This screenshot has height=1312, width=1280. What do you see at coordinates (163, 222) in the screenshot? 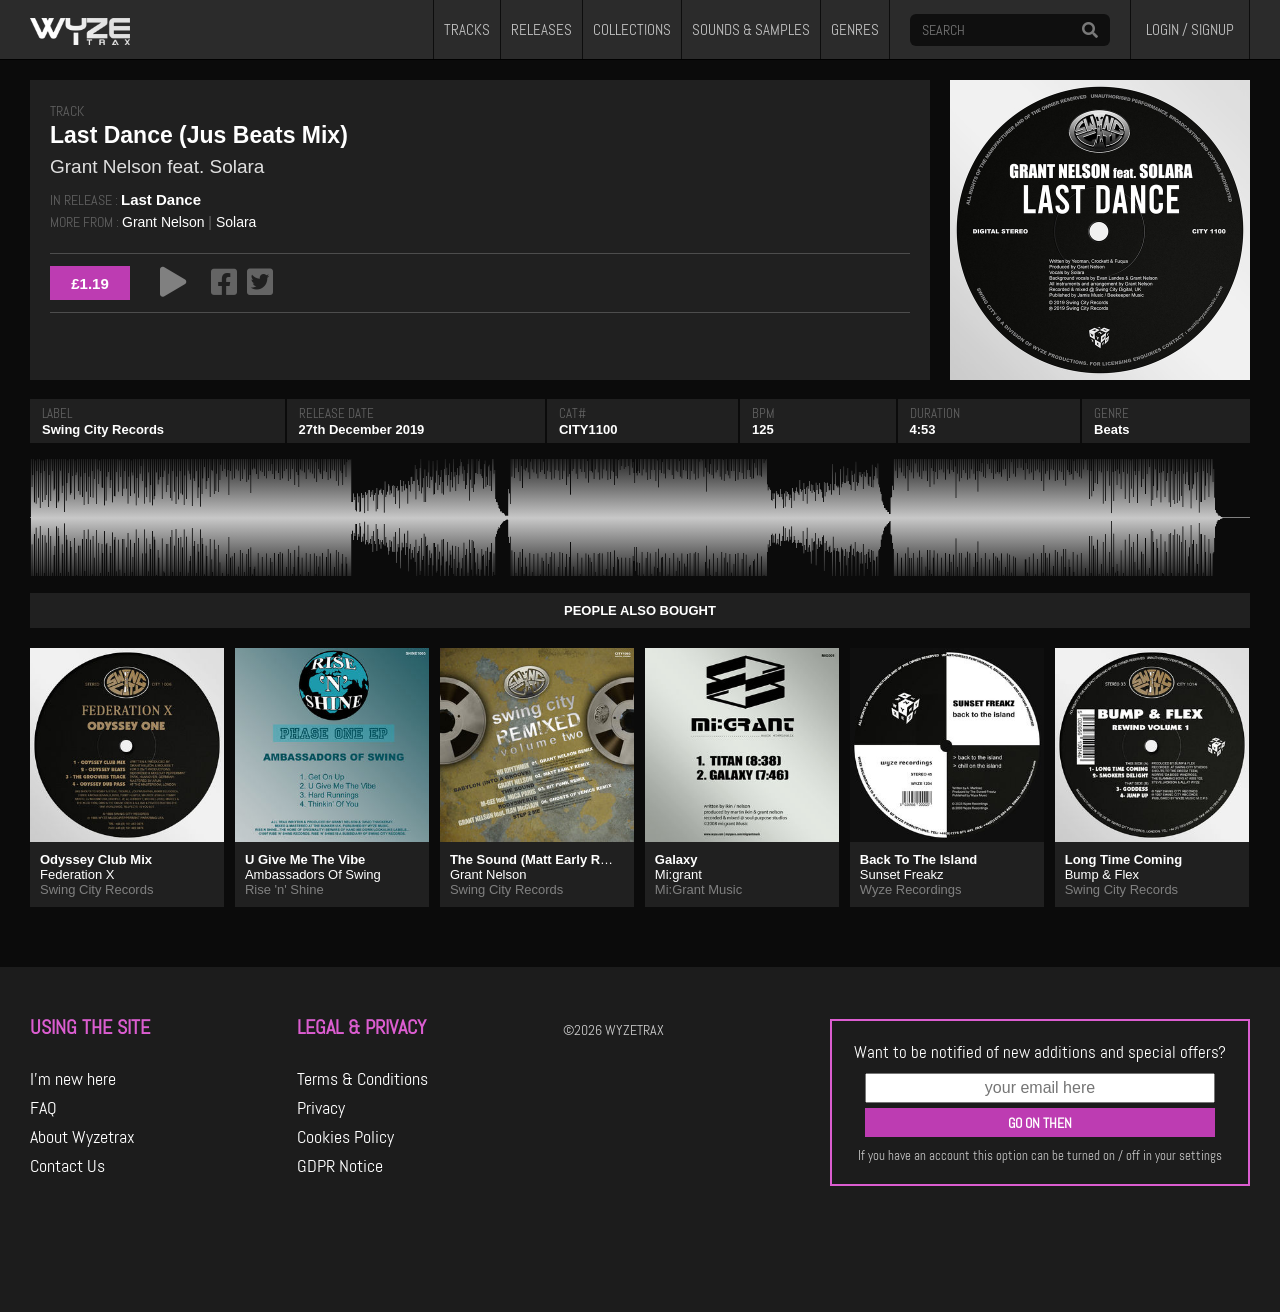
I see `Grant Nelson` at bounding box center [163, 222].